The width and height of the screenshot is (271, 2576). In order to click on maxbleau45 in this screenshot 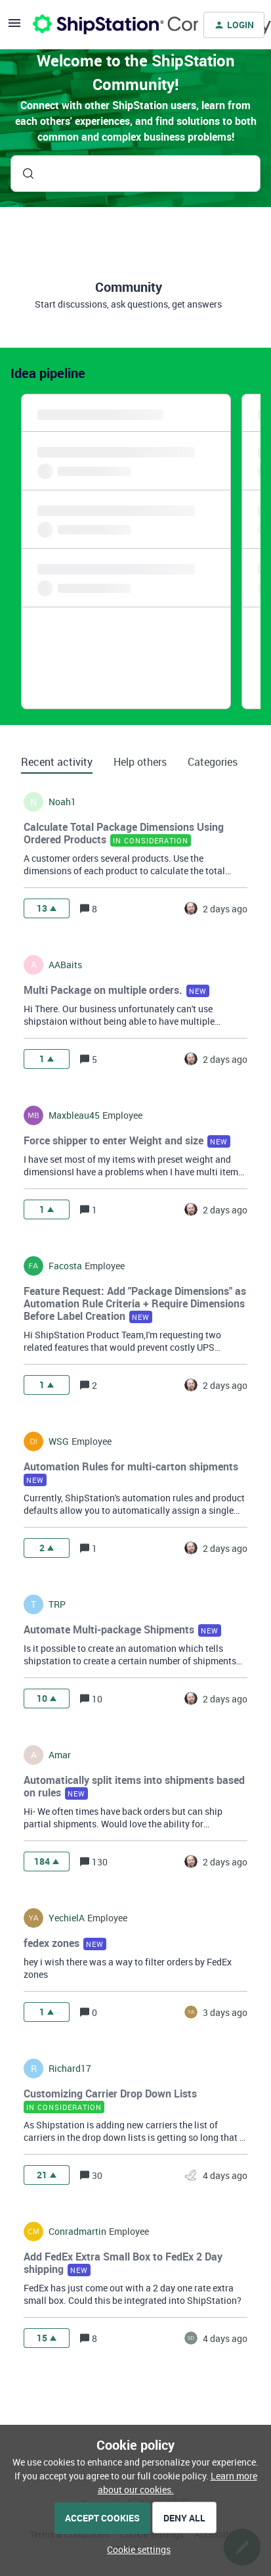, I will do `click(74, 1115)`.